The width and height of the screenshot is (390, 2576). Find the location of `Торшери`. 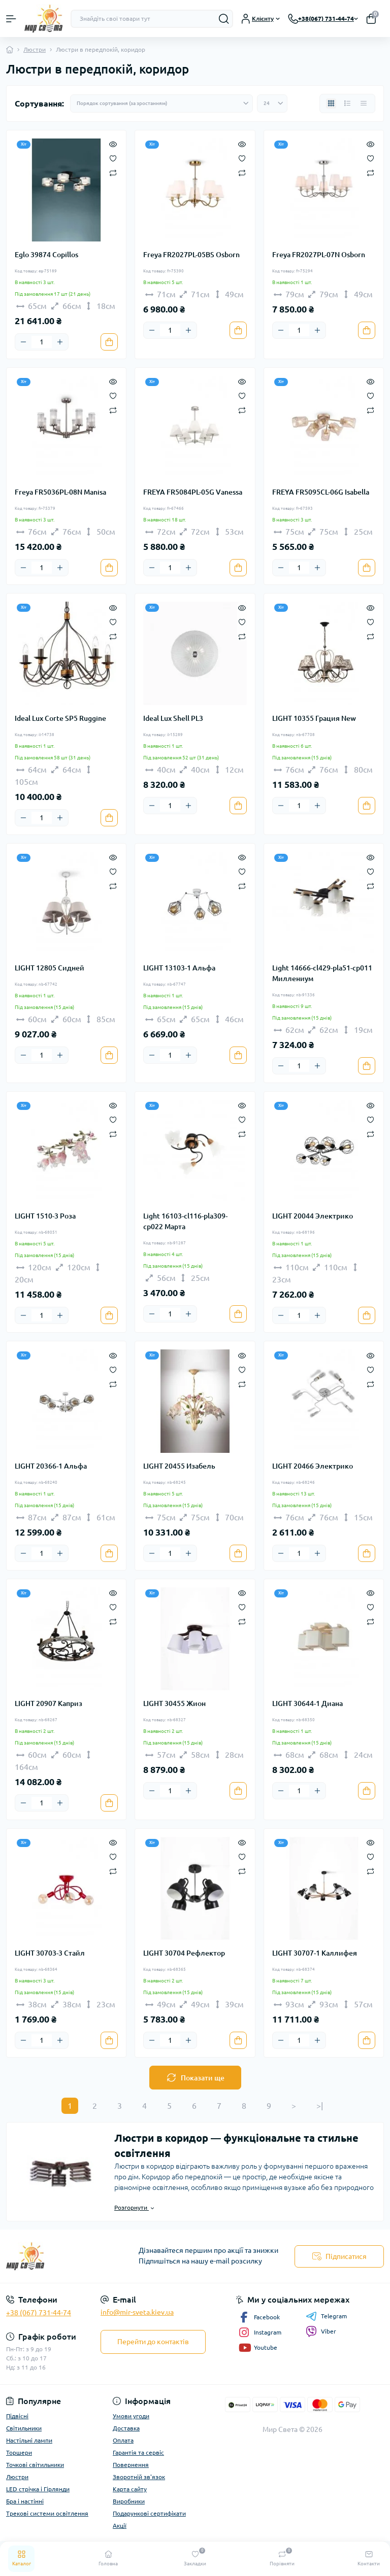

Торшери is located at coordinates (19, 2452).